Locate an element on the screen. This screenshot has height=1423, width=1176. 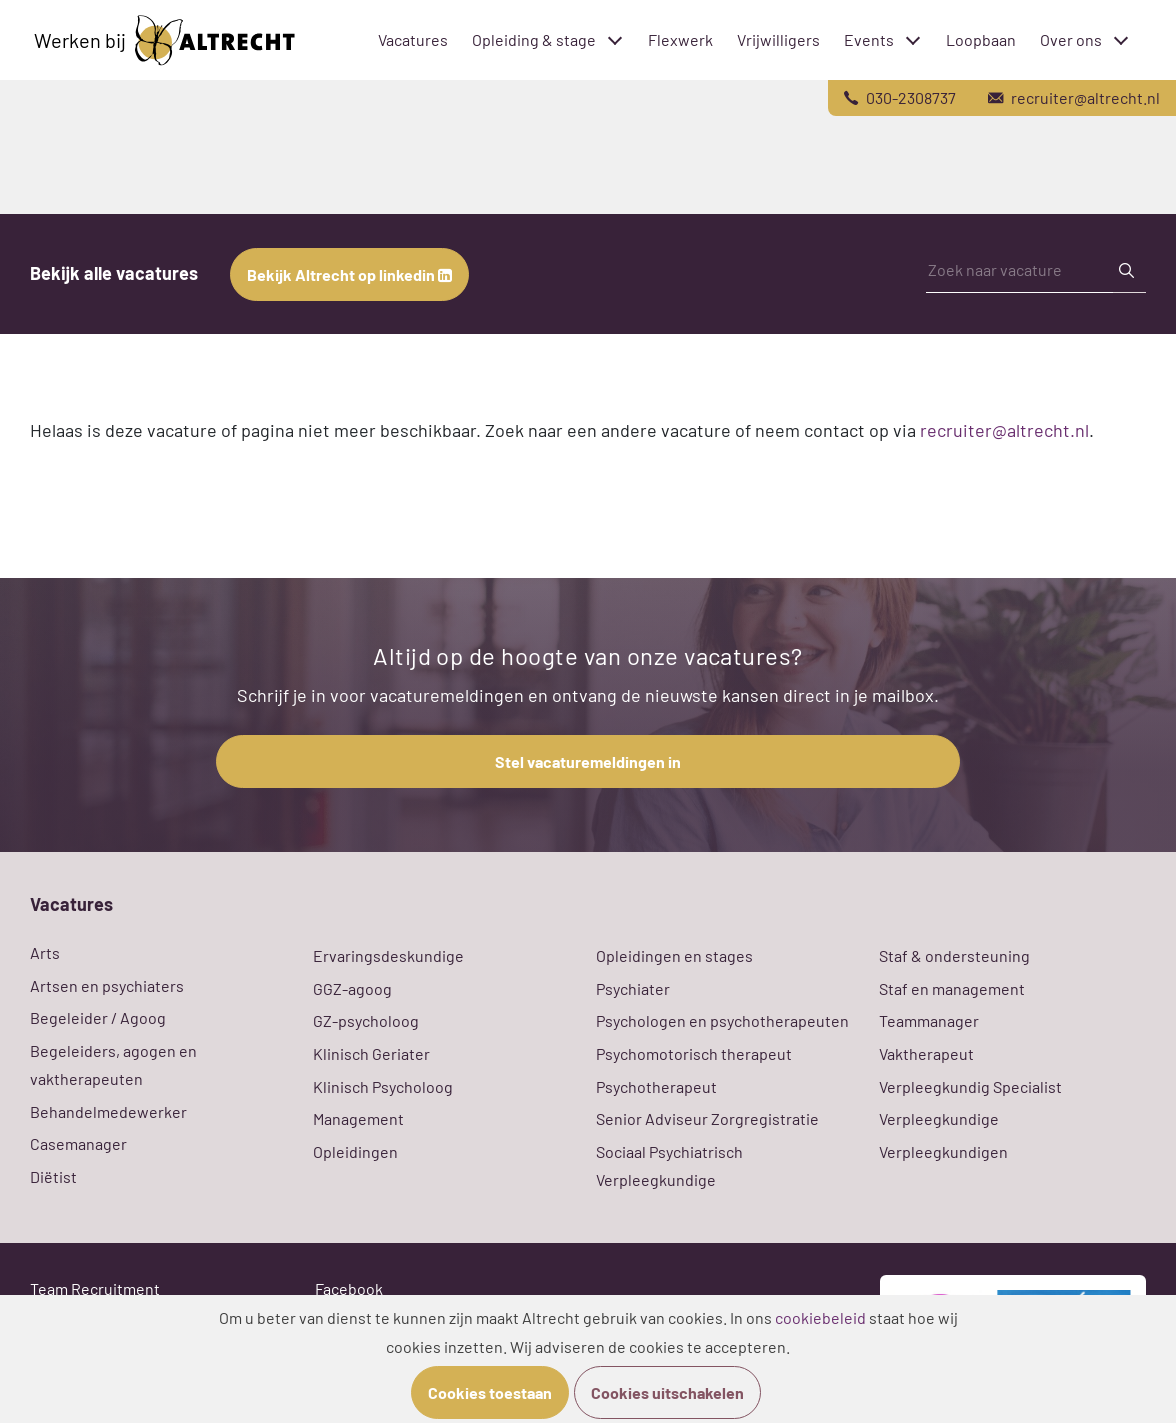
Loopbaan [menuitem] is located at coordinates (981, 39).